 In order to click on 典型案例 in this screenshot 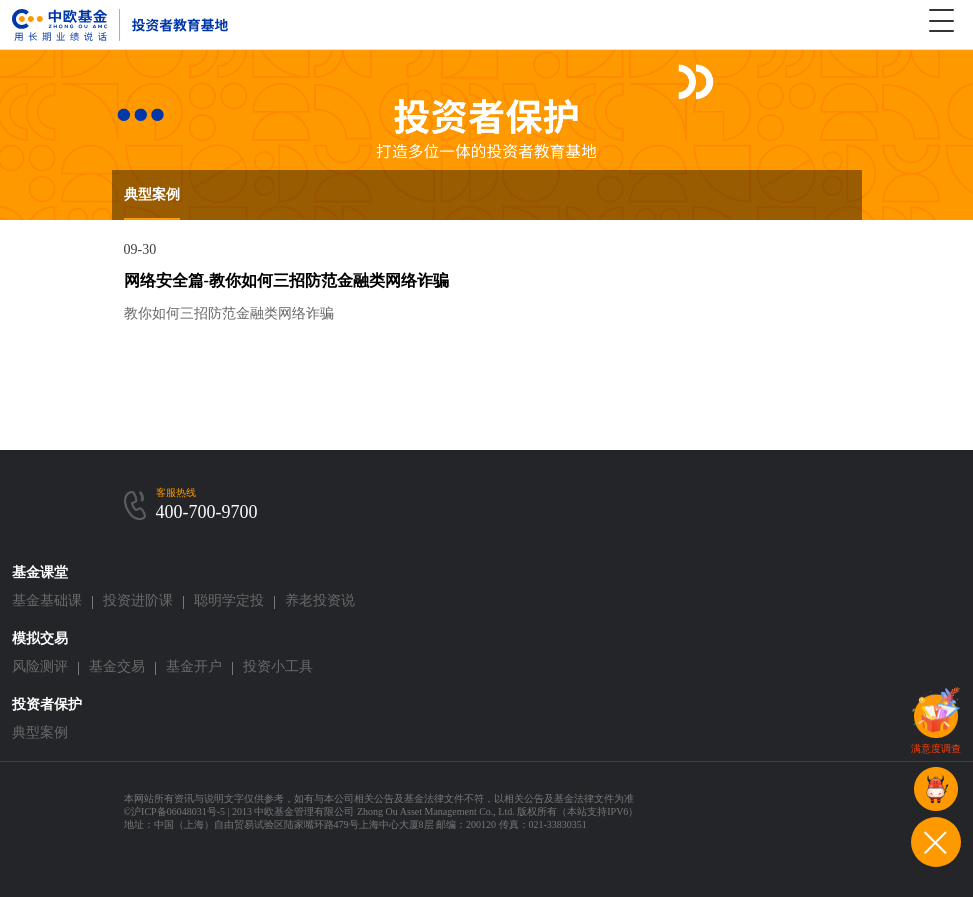, I will do `click(152, 194)`.